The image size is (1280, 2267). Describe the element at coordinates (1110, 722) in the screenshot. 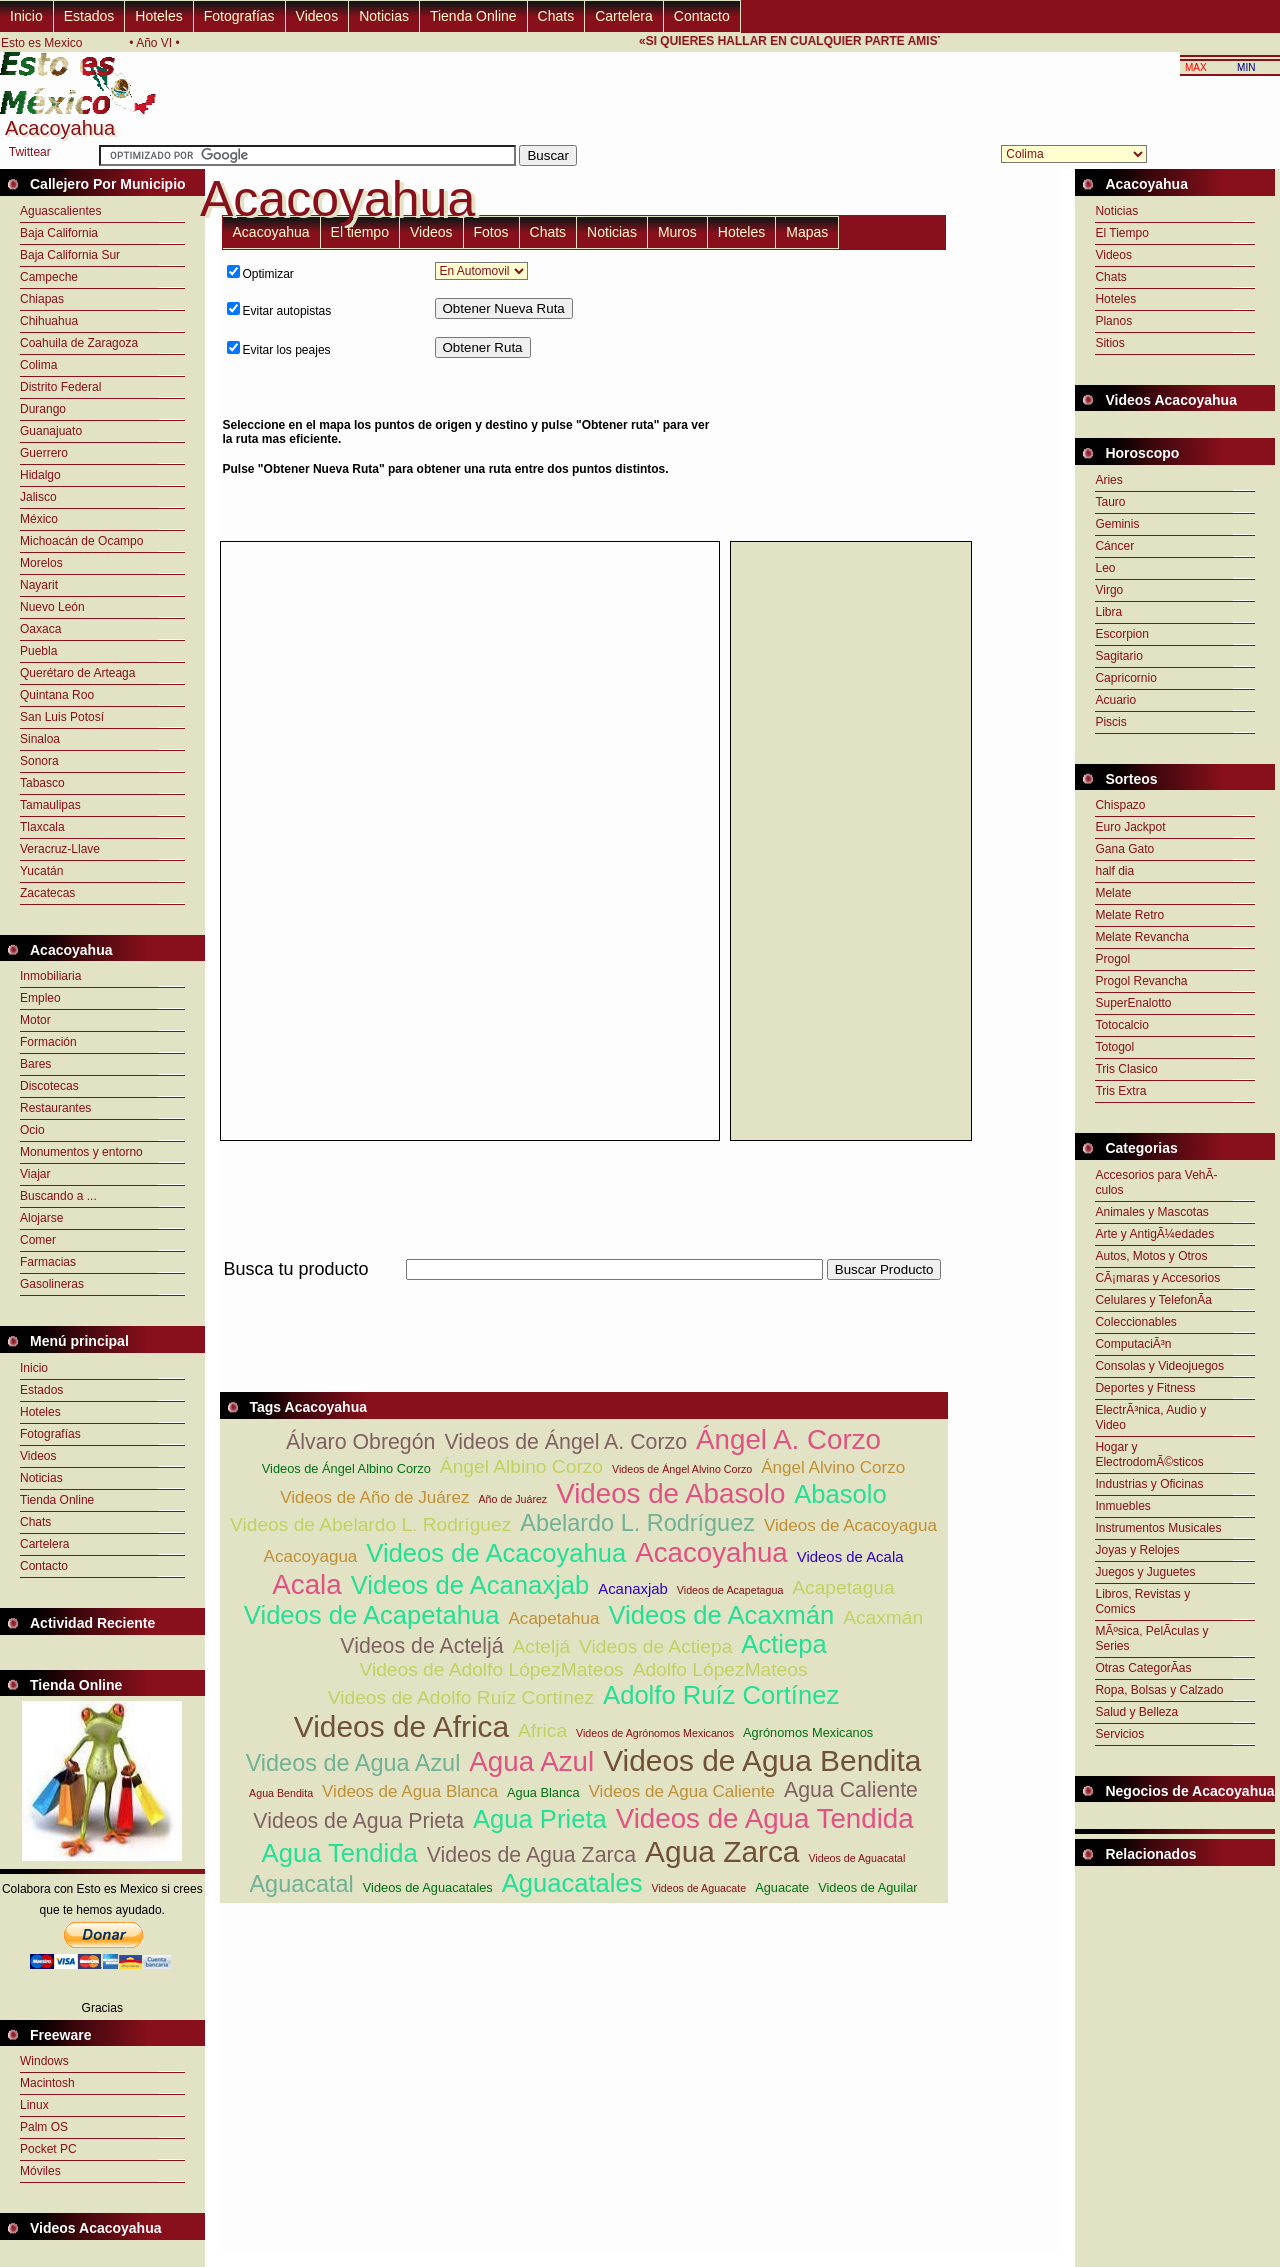

I see `Piscis` at that location.